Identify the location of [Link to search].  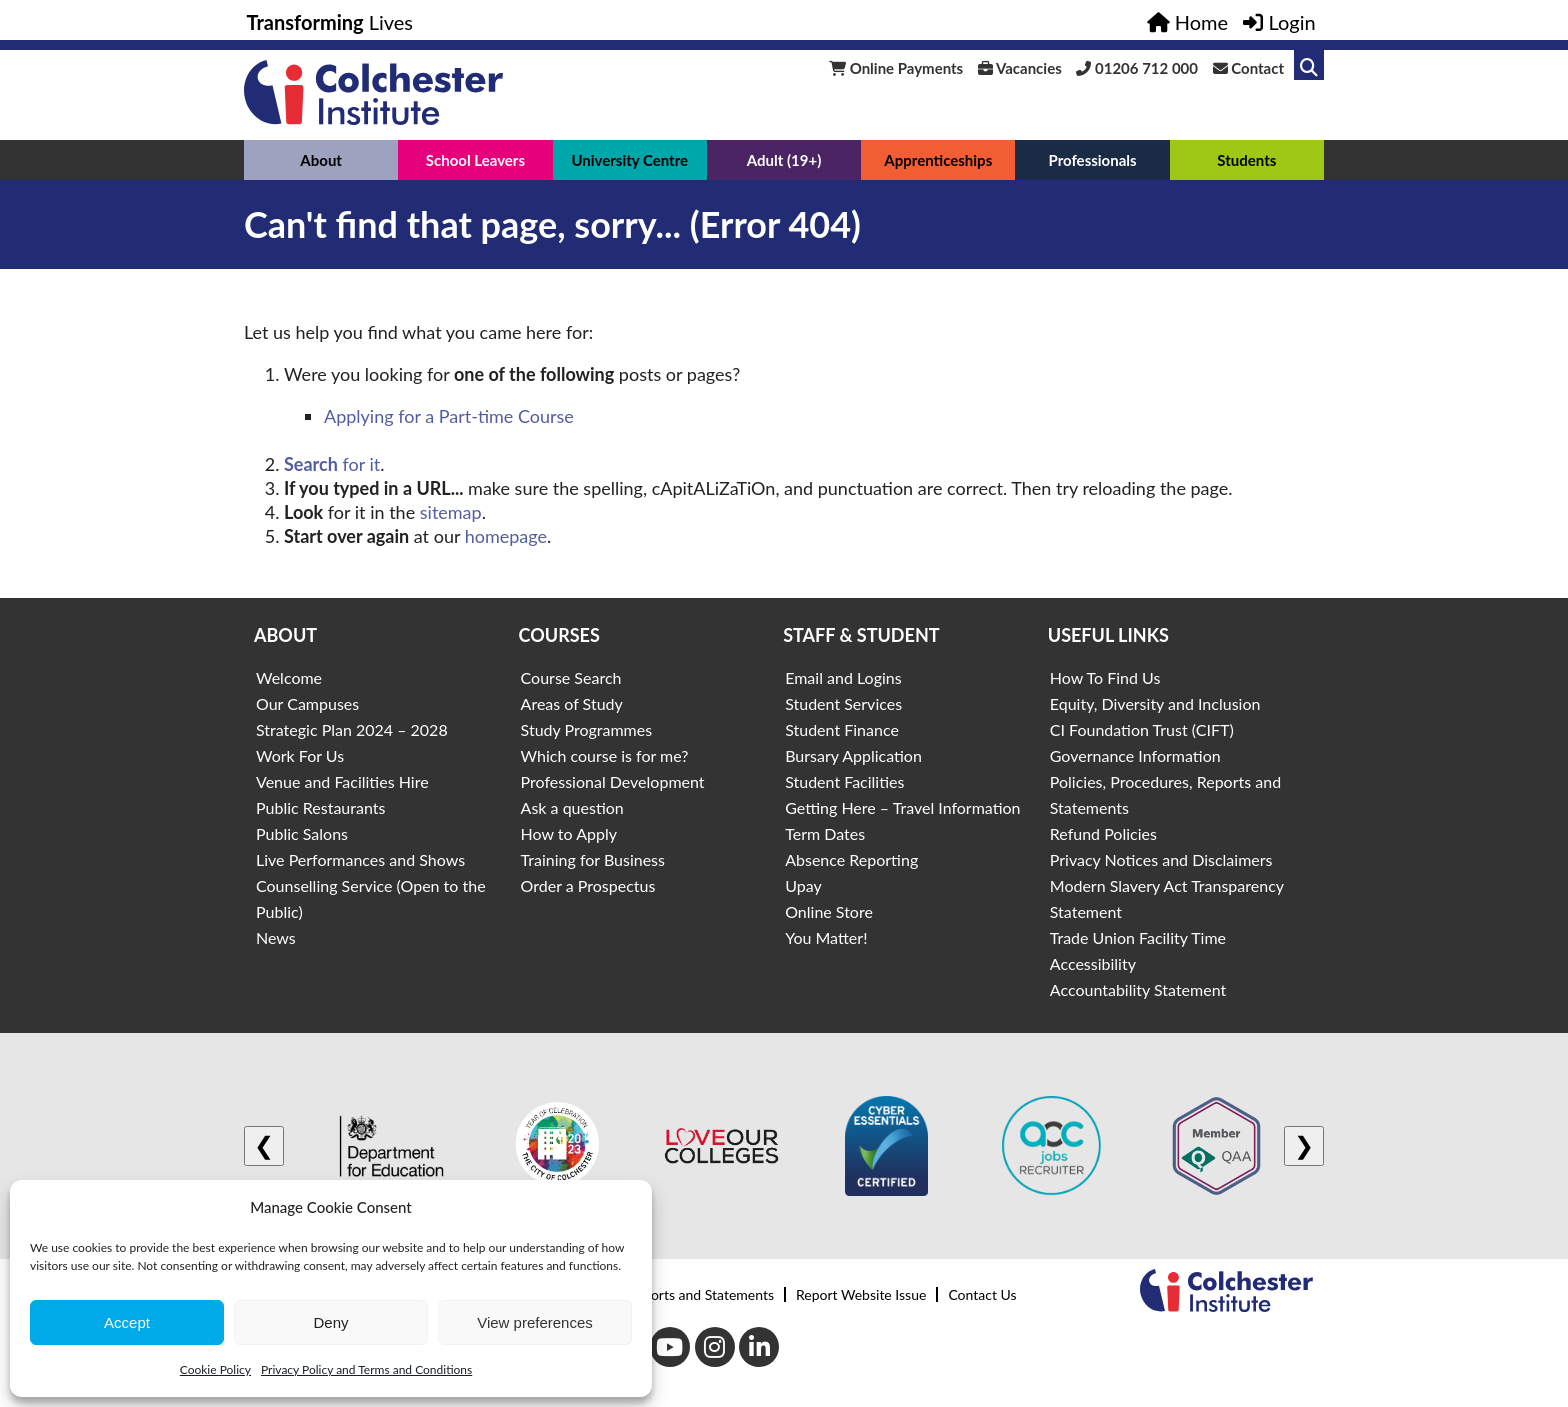
(1309, 65).